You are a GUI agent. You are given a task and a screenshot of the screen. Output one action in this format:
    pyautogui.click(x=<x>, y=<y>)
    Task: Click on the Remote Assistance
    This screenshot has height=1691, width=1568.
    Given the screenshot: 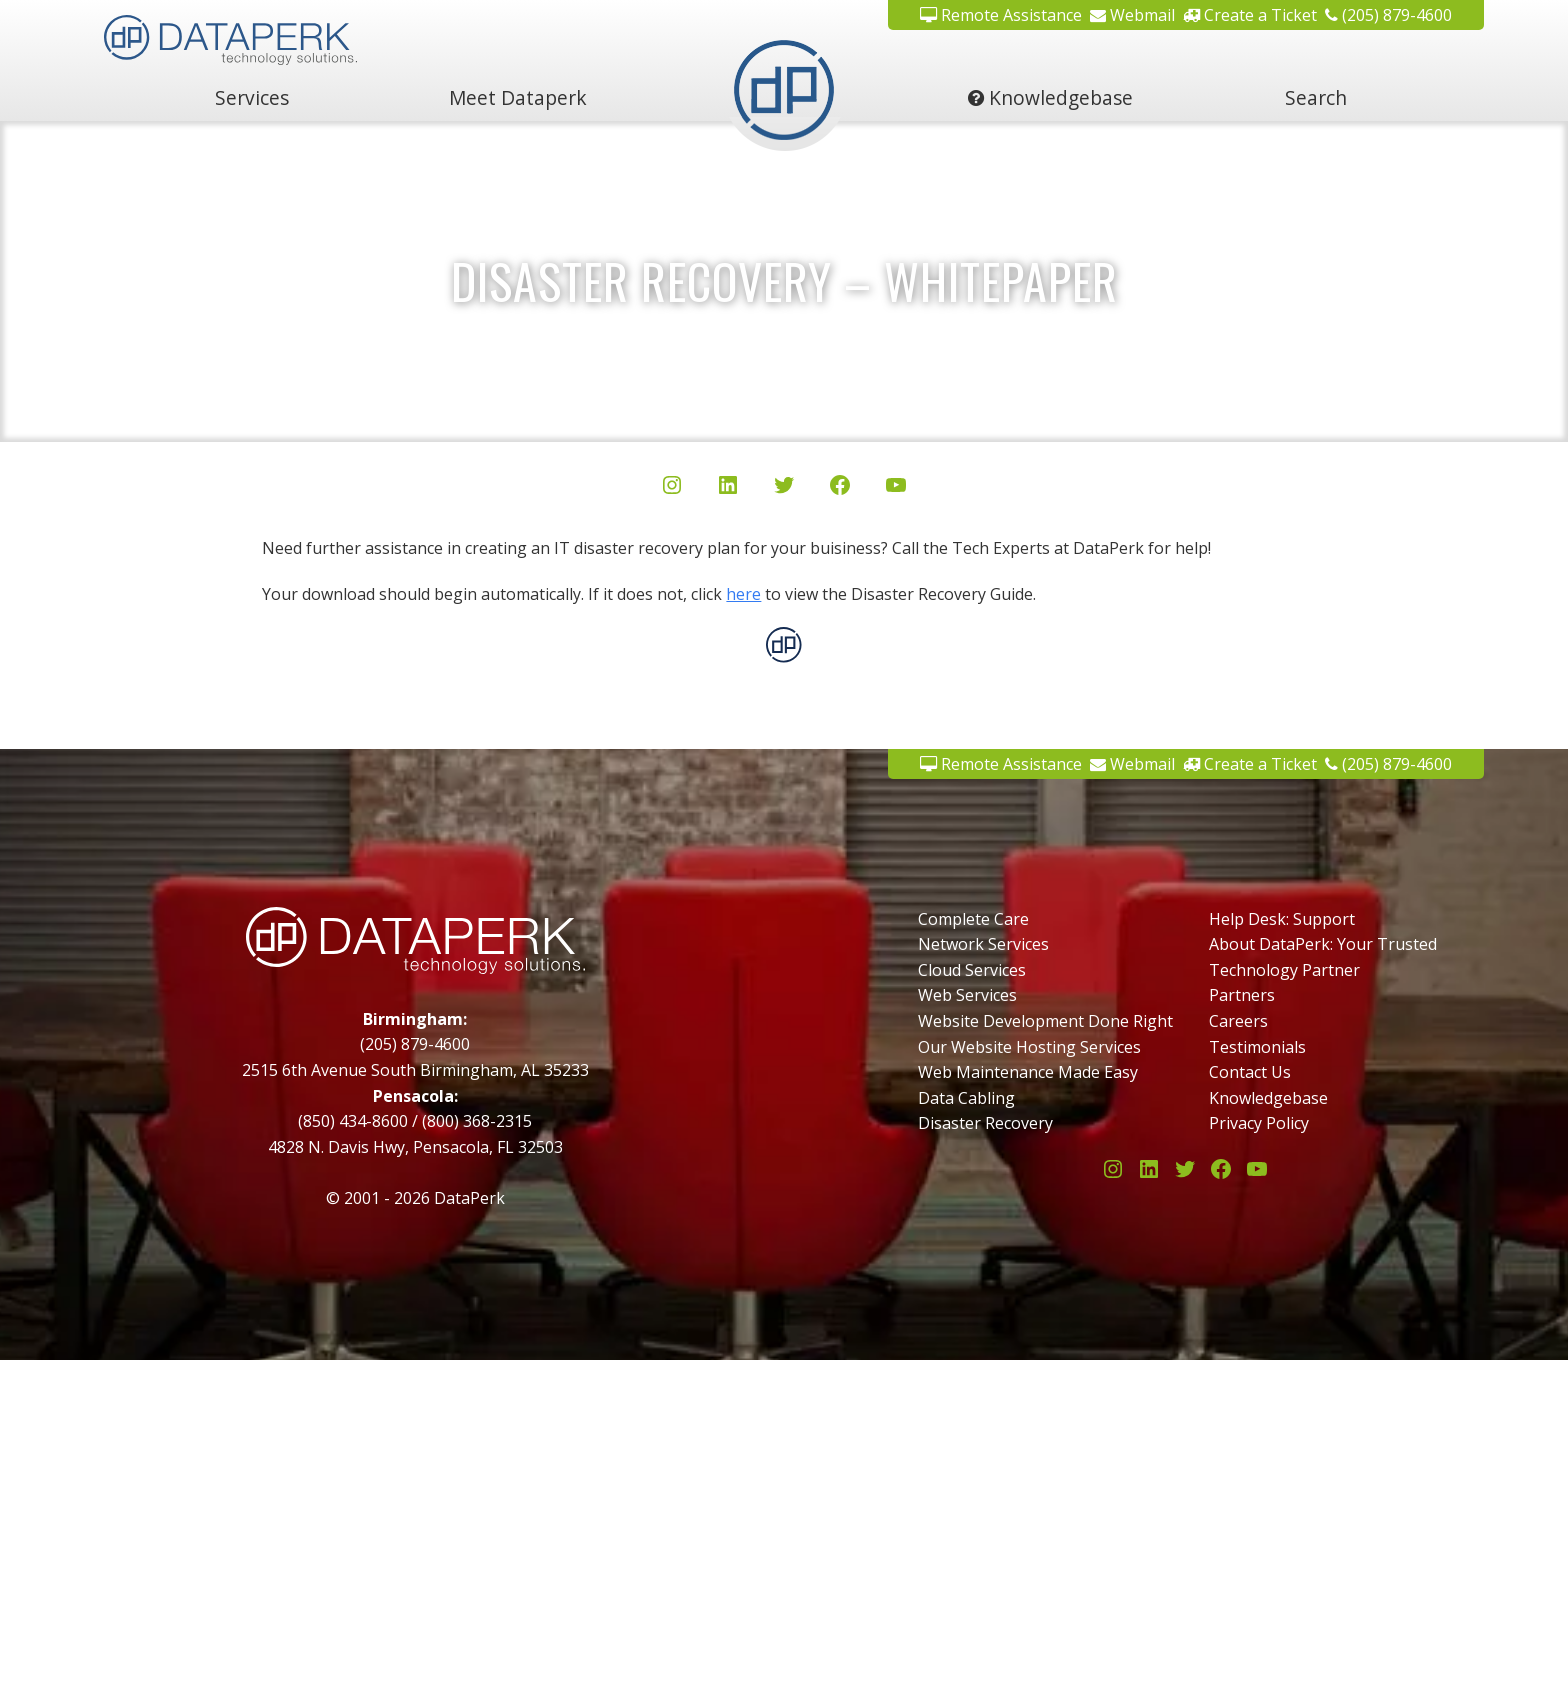 What is the action you would take?
    pyautogui.click(x=1001, y=15)
    